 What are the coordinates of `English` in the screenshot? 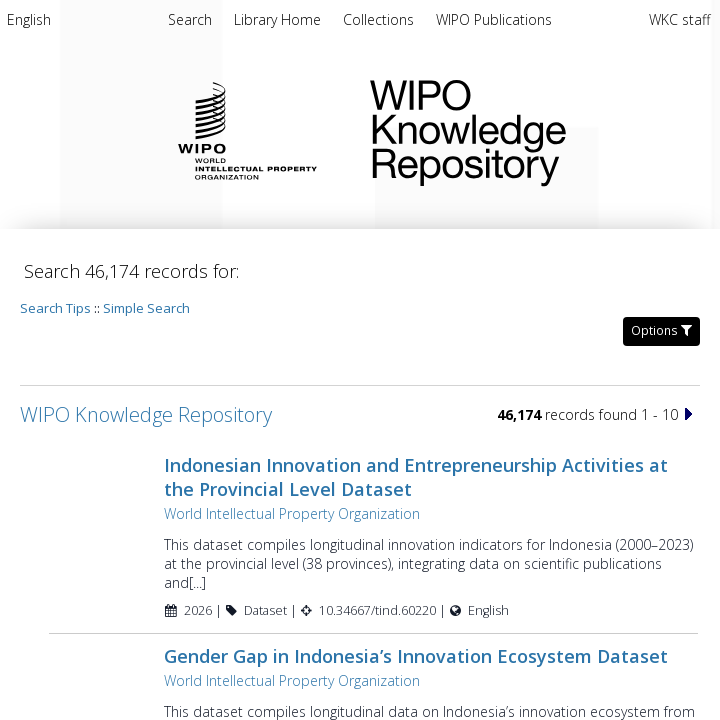 It's located at (29, 19).